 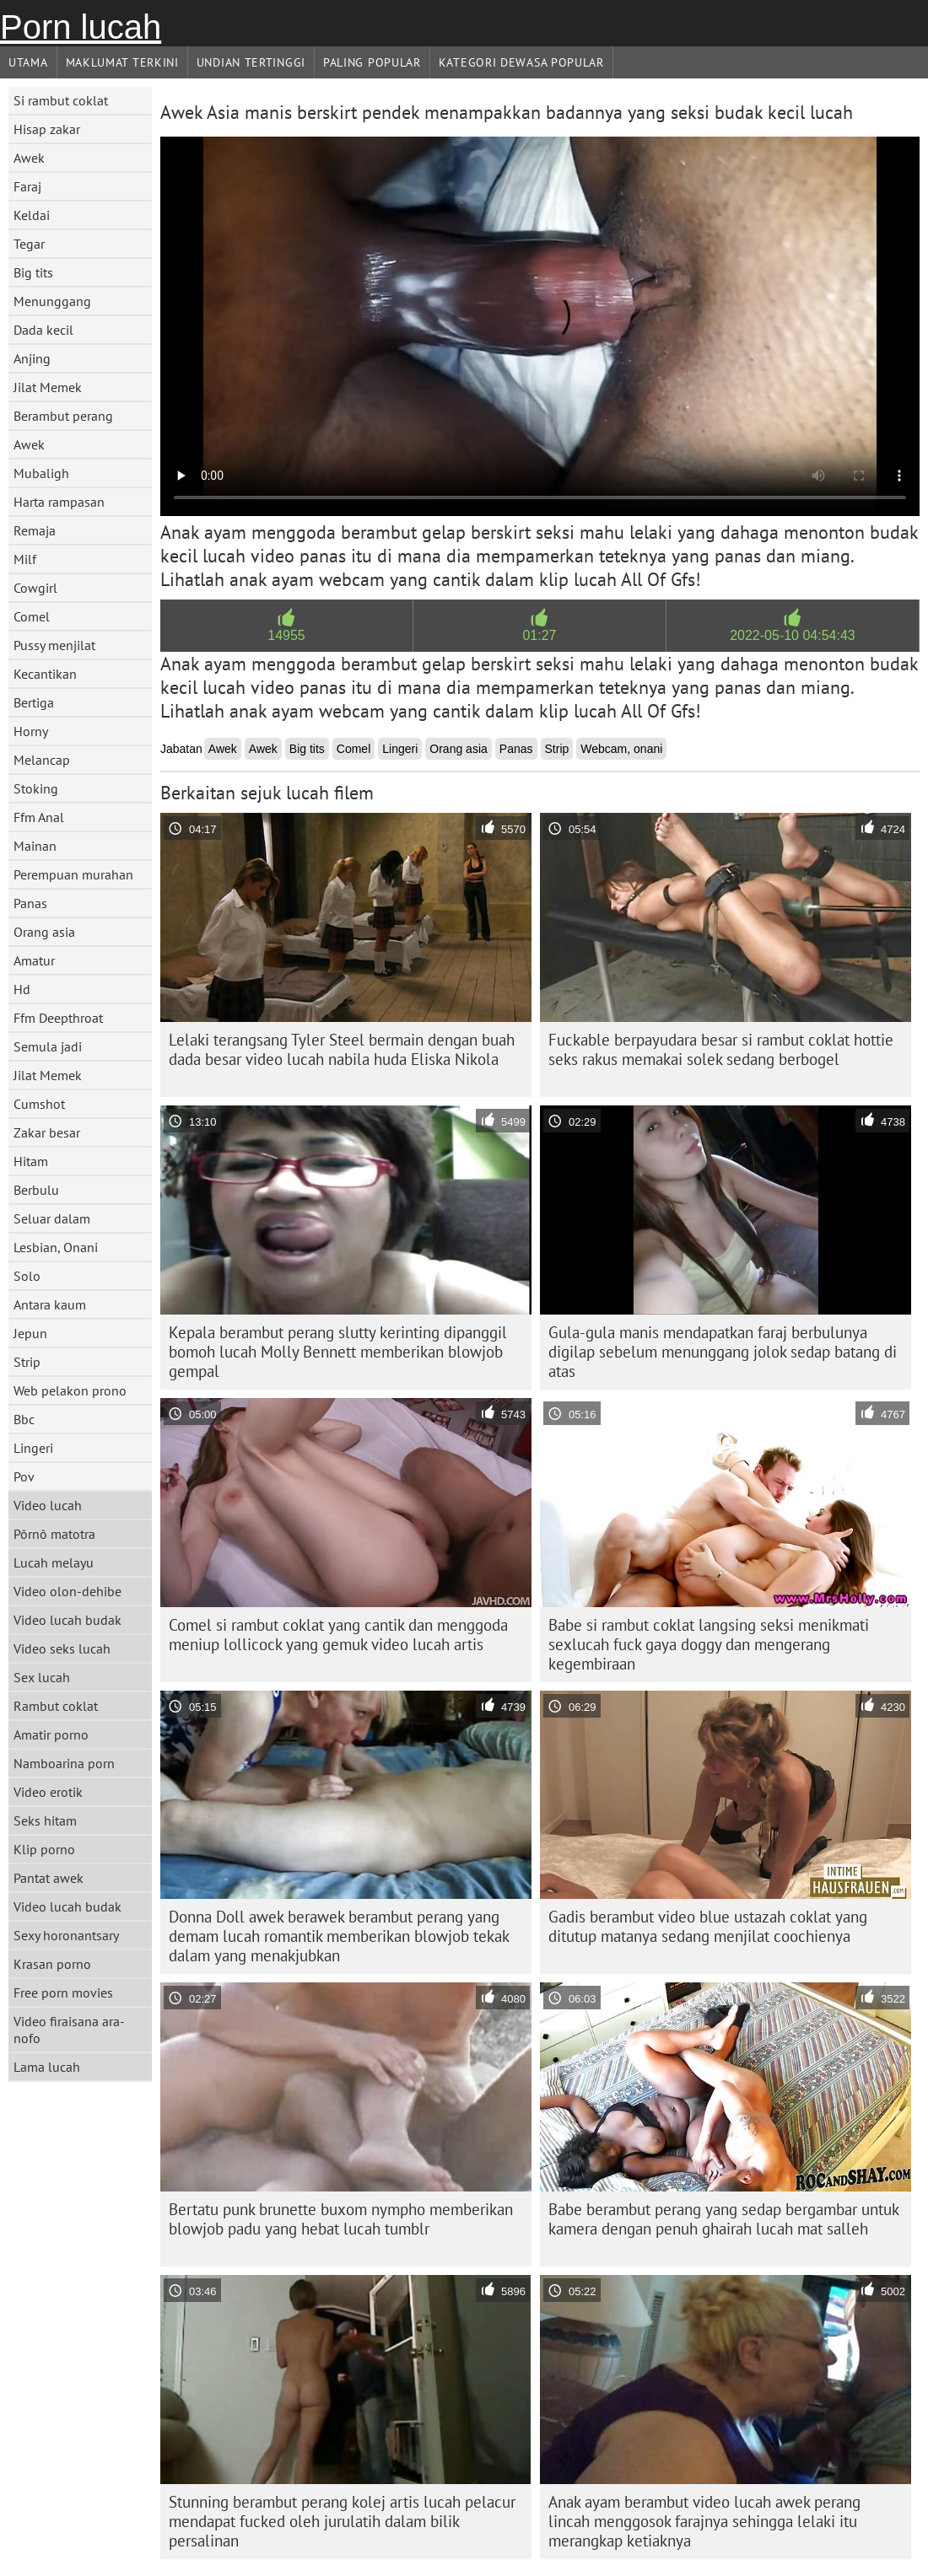 What do you see at coordinates (338, 1351) in the screenshot?
I see `Kepala berambut perang slutty kerinting dipanggil bomoh lucah Molly Bennett memberikan blowjob gempal` at bounding box center [338, 1351].